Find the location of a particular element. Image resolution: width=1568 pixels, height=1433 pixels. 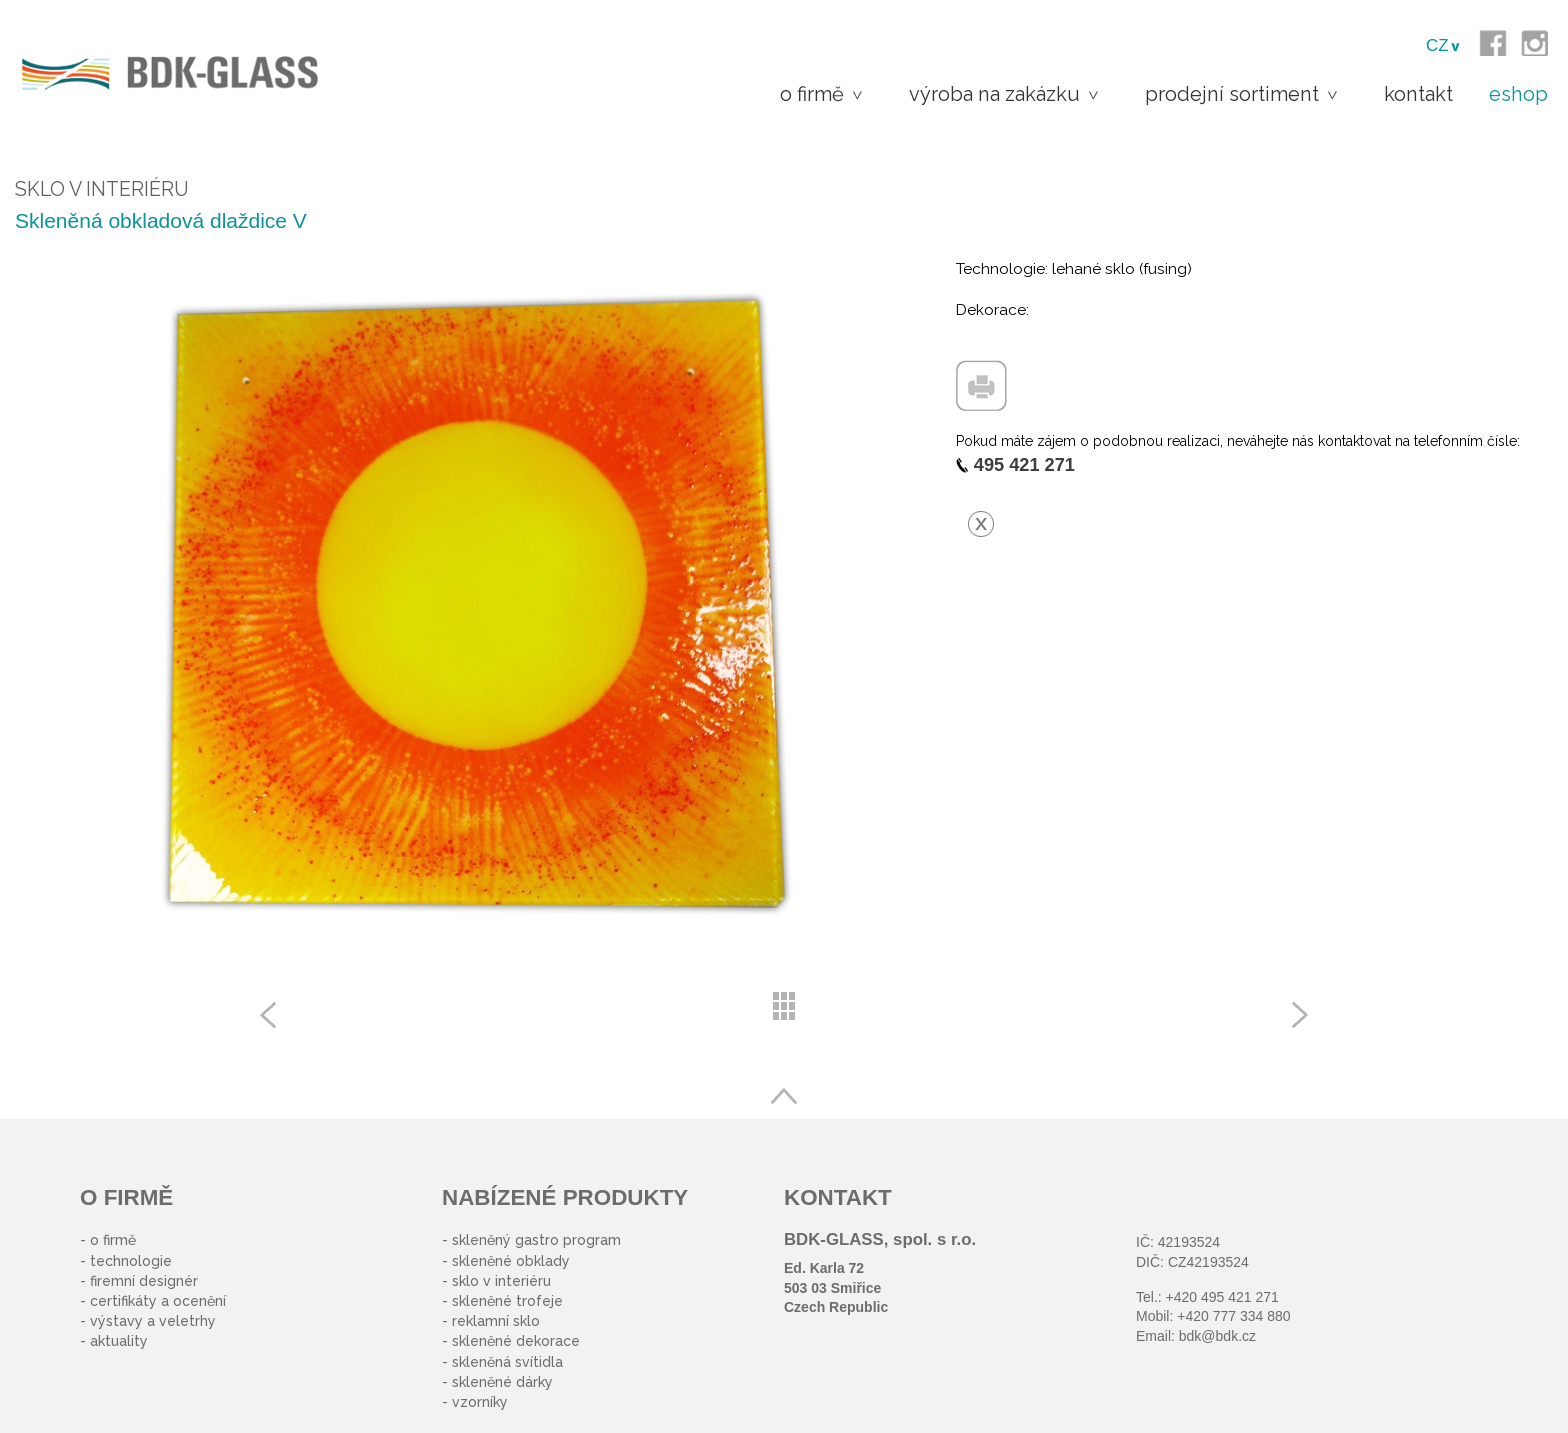

skleněné obklady is located at coordinates (511, 1261).